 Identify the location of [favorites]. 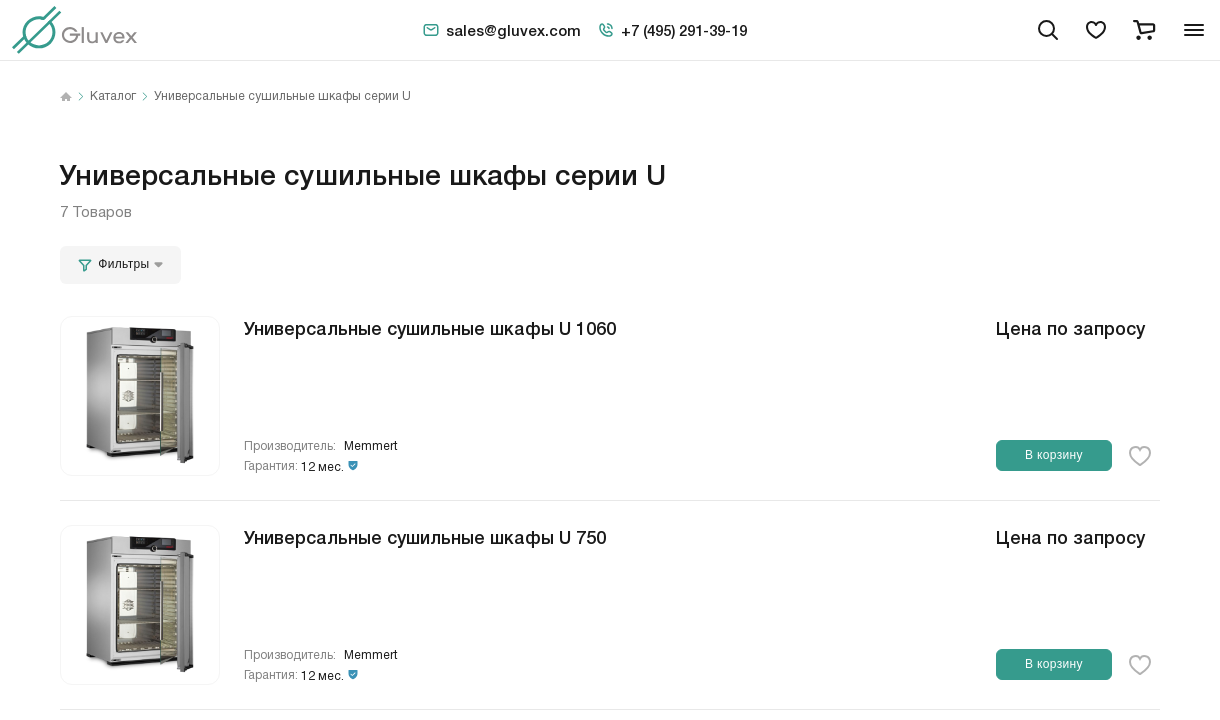
(1096, 30).